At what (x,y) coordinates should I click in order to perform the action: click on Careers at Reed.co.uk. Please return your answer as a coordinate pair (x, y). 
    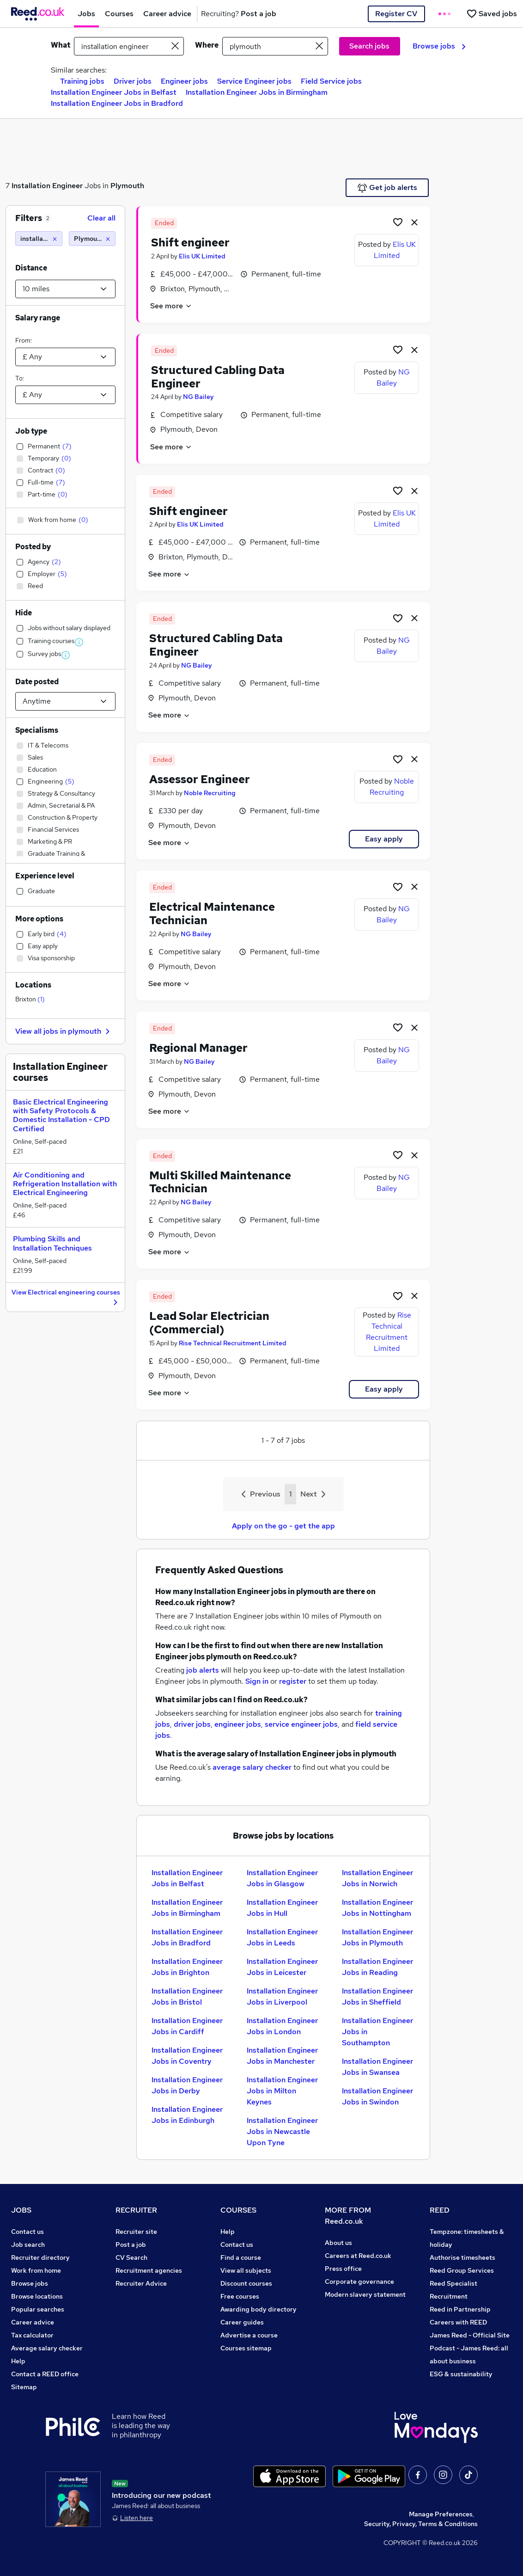
    Looking at the image, I should click on (358, 2255).